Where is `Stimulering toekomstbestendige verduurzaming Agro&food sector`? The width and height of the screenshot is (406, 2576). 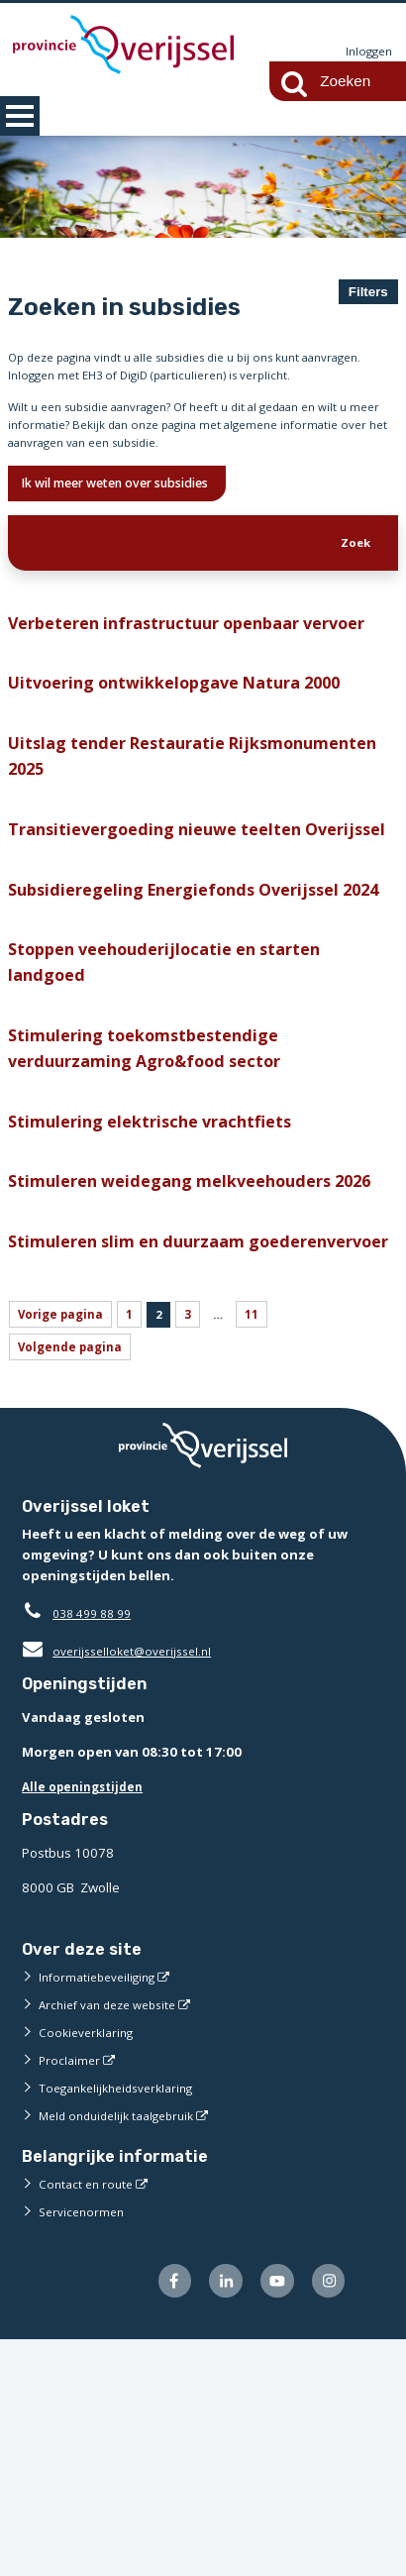
Stimulering toekomstbestendige verduurzaming Agro&food sector is located at coordinates (156, 1198).